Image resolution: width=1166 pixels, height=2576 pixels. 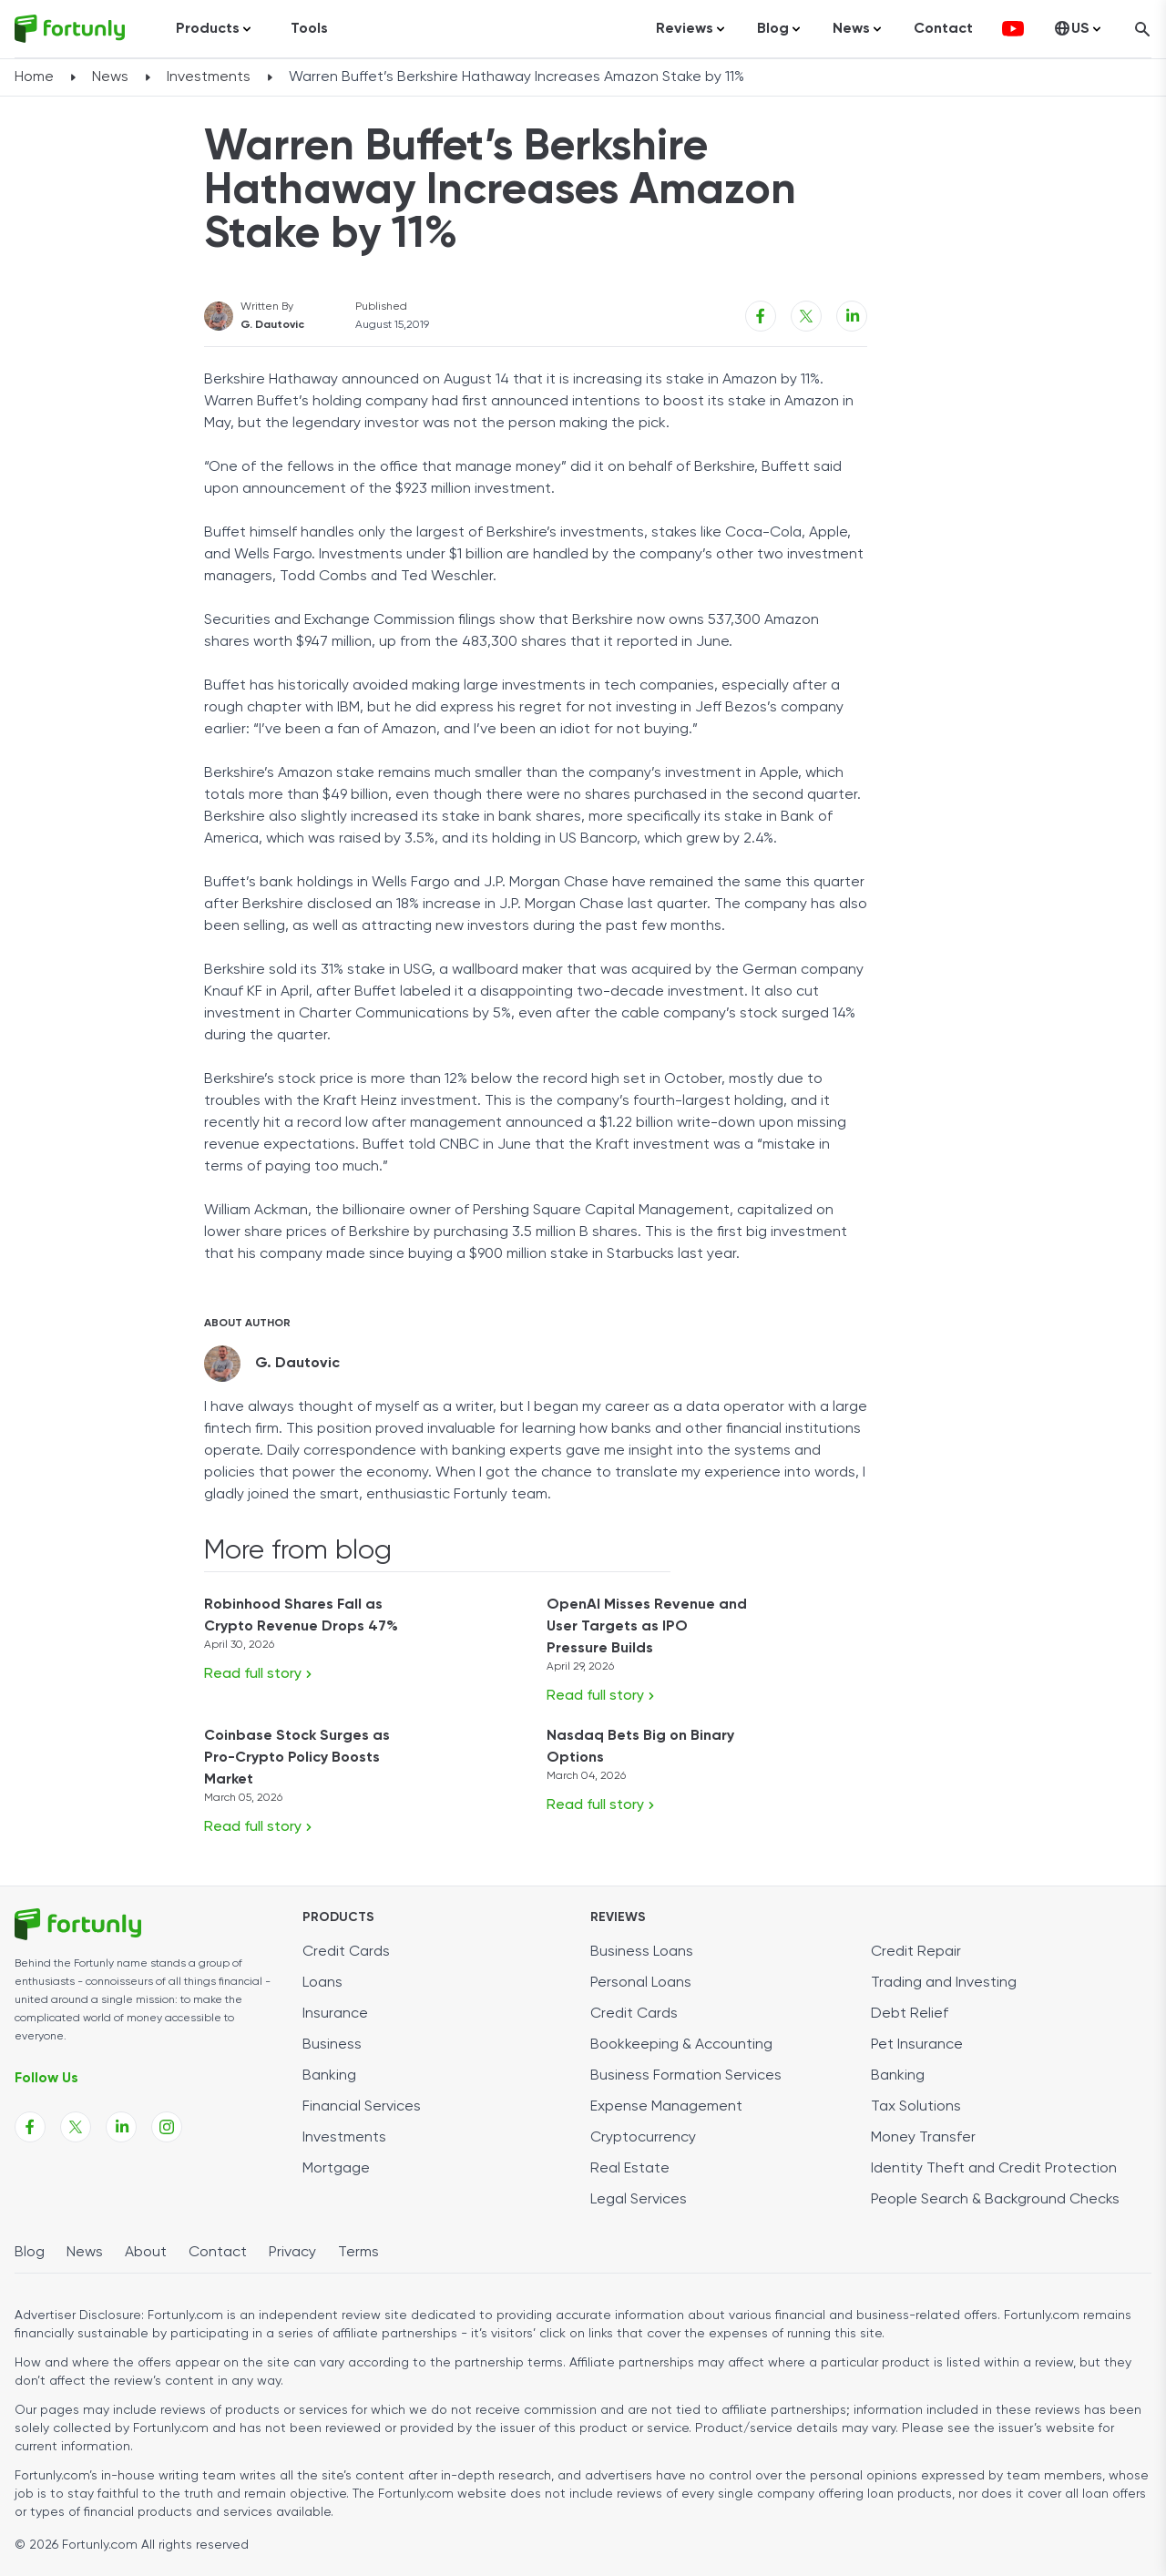 I want to click on Business Loans, so click(x=641, y=1952).